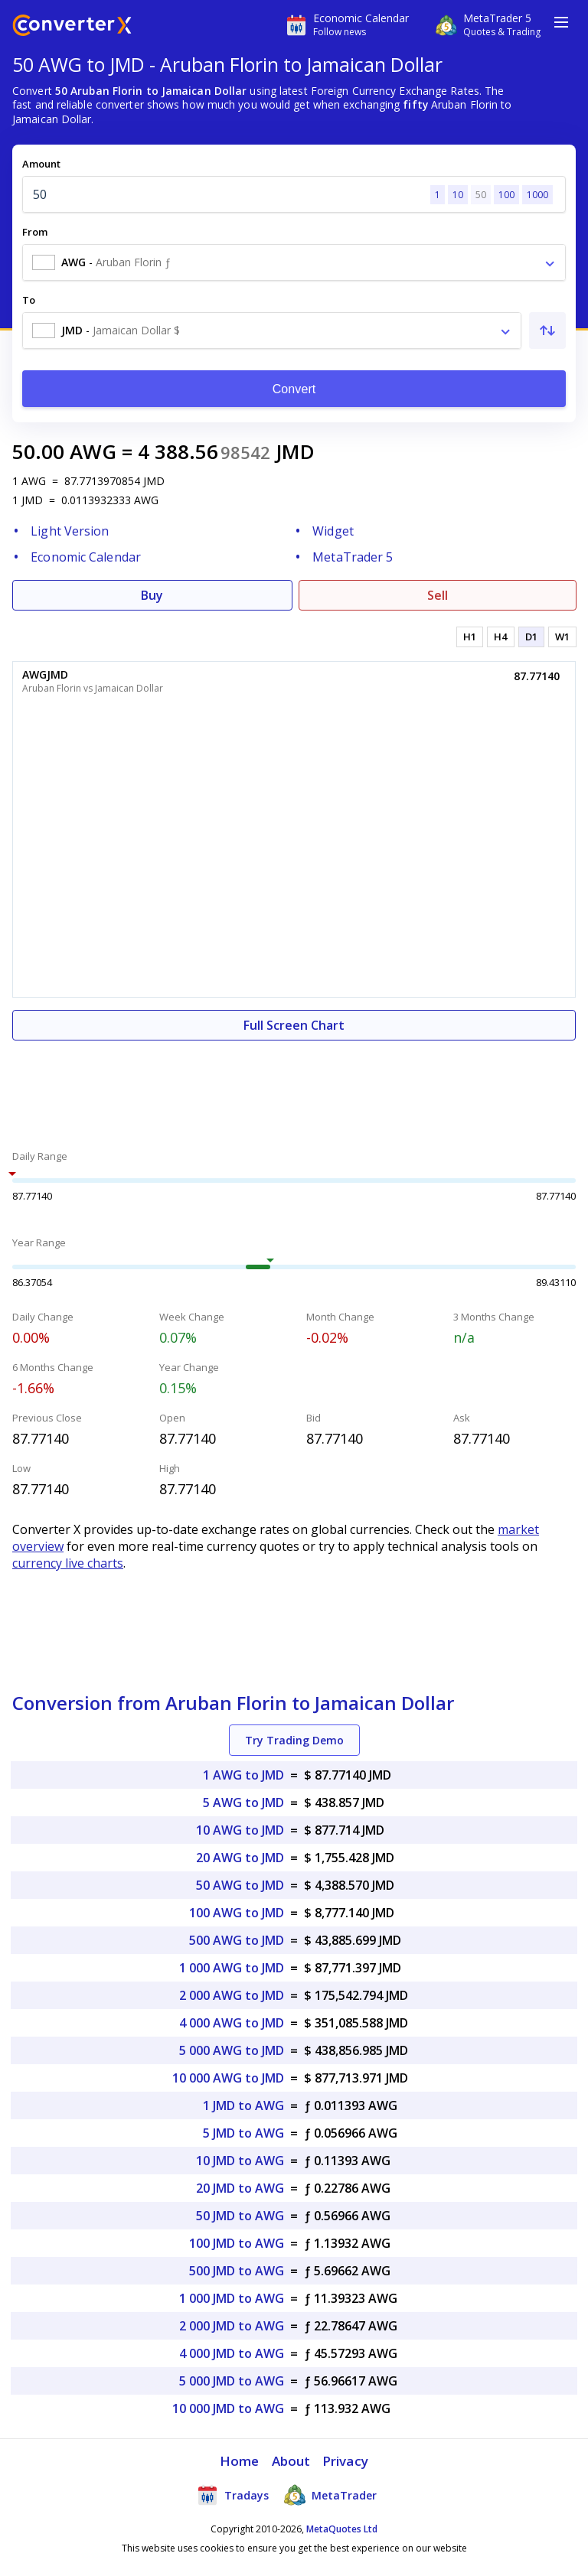 Image resolution: width=588 pixels, height=2576 pixels. Describe the element at coordinates (243, 1802) in the screenshot. I see `5 AWG to JMD` at that location.